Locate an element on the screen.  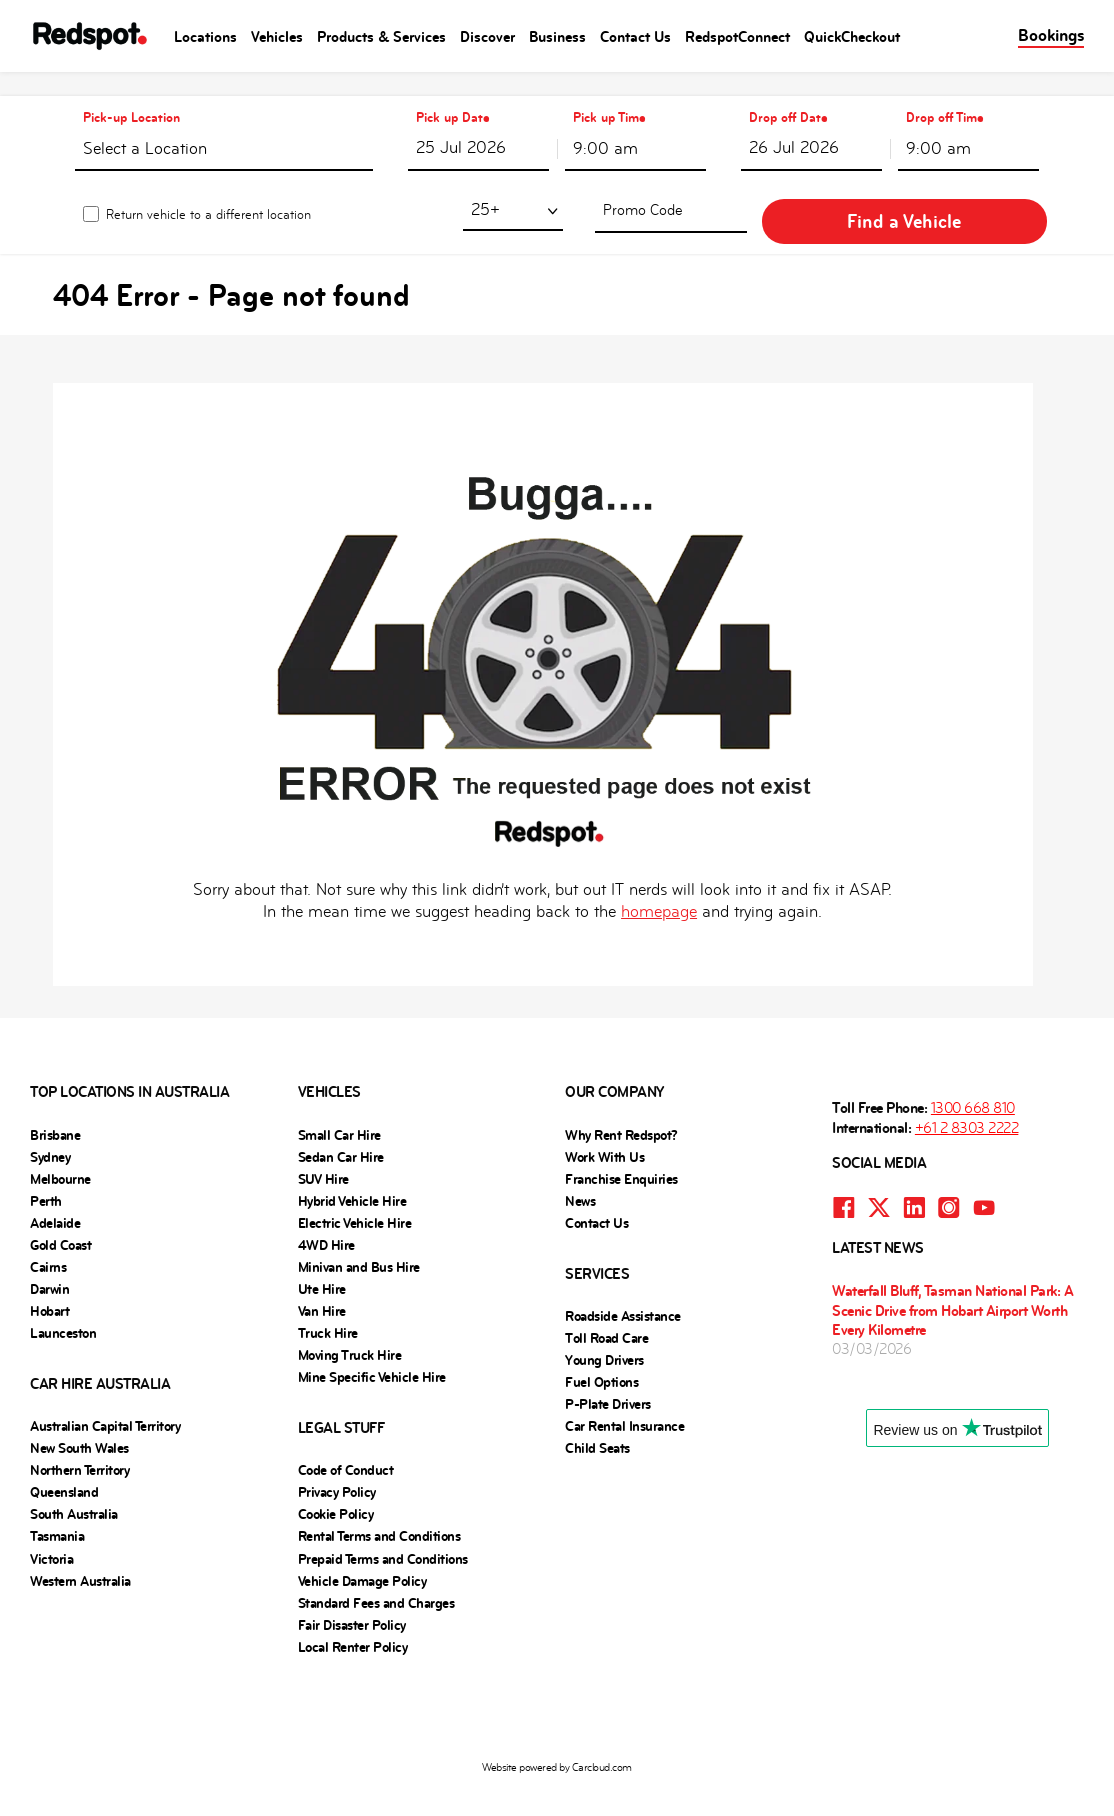
Launceston is located at coordinates (63, 1309).